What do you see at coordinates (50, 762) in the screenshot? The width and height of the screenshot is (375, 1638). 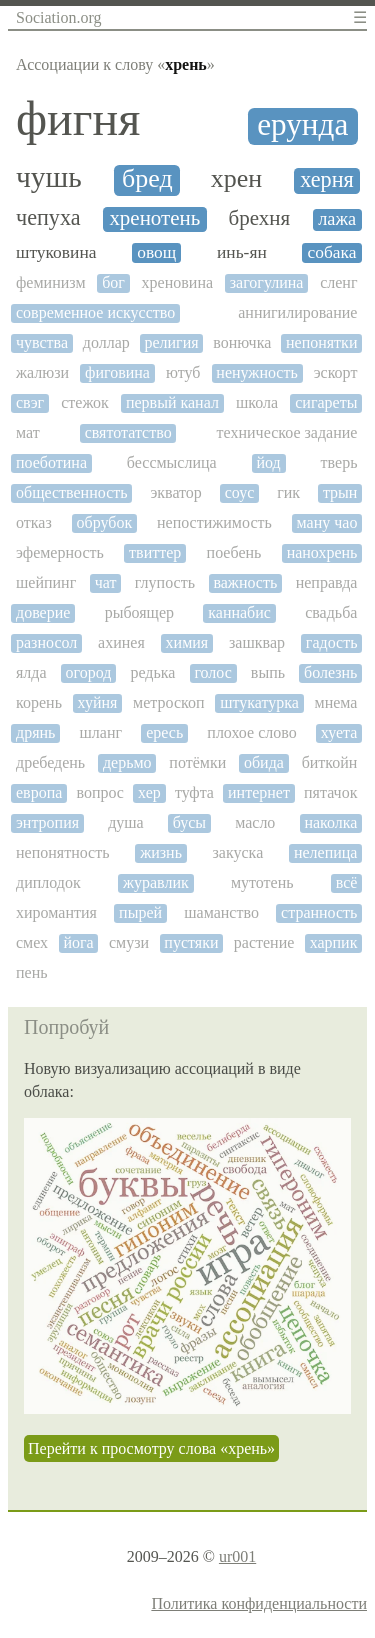 I see `дребедень` at bounding box center [50, 762].